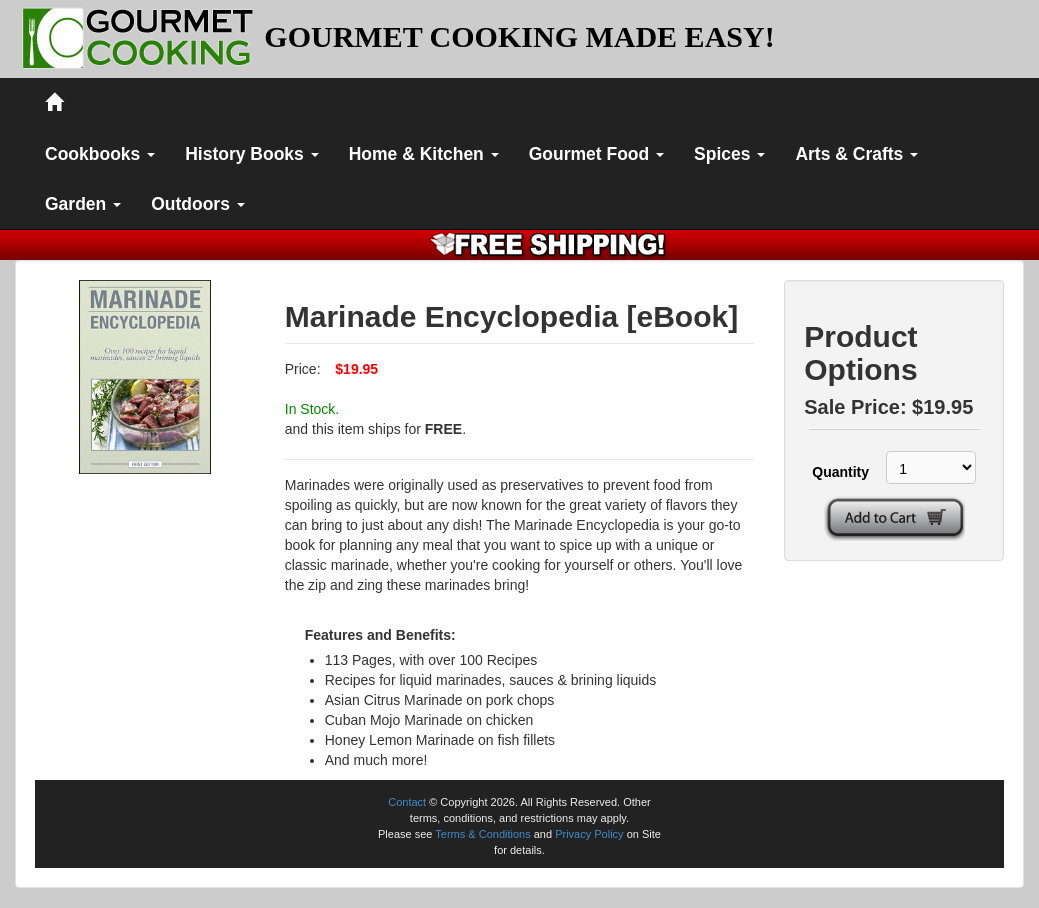 The height and width of the screenshot is (908, 1039). Describe the element at coordinates (519, 36) in the screenshot. I see `GOURMET COOKING MADE EASY!` at that location.